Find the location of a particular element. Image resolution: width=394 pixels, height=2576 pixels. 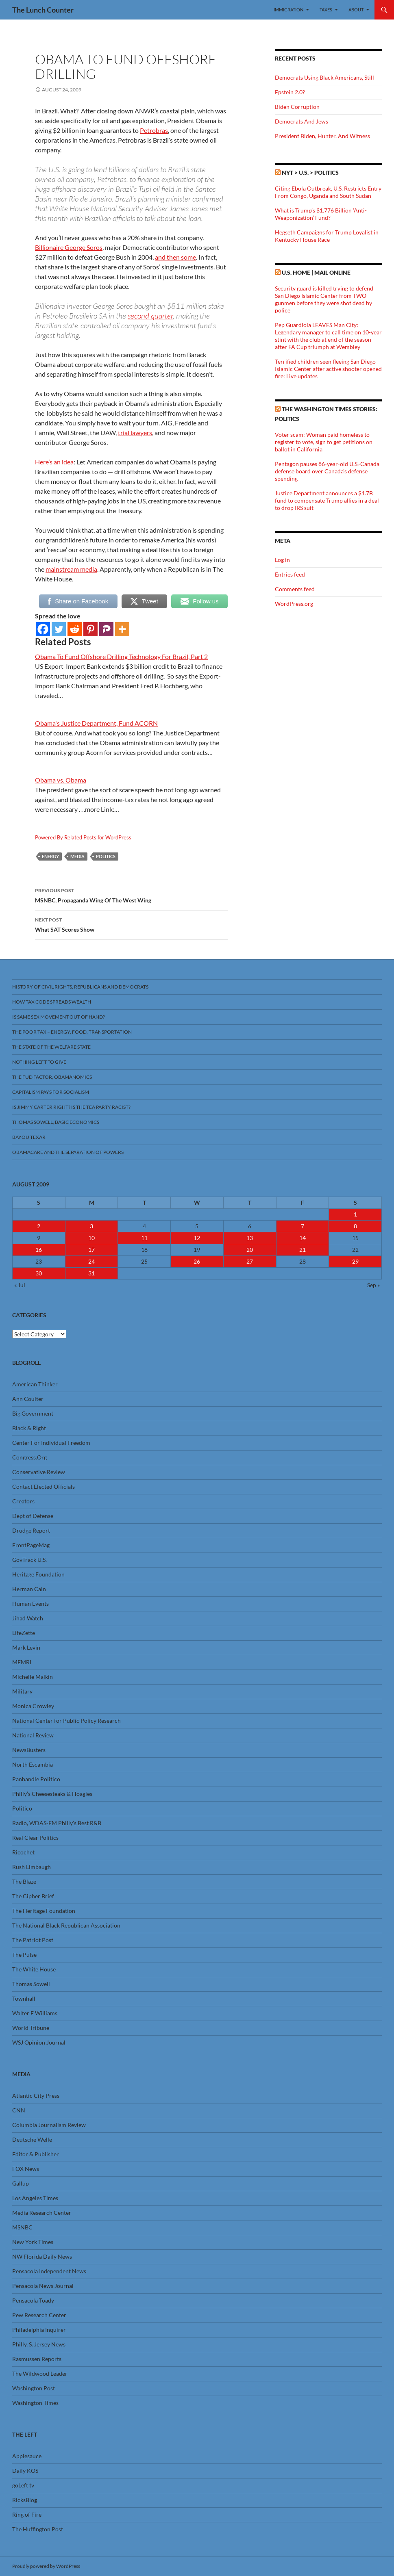

Monica Crowley is located at coordinates (33, 1705).